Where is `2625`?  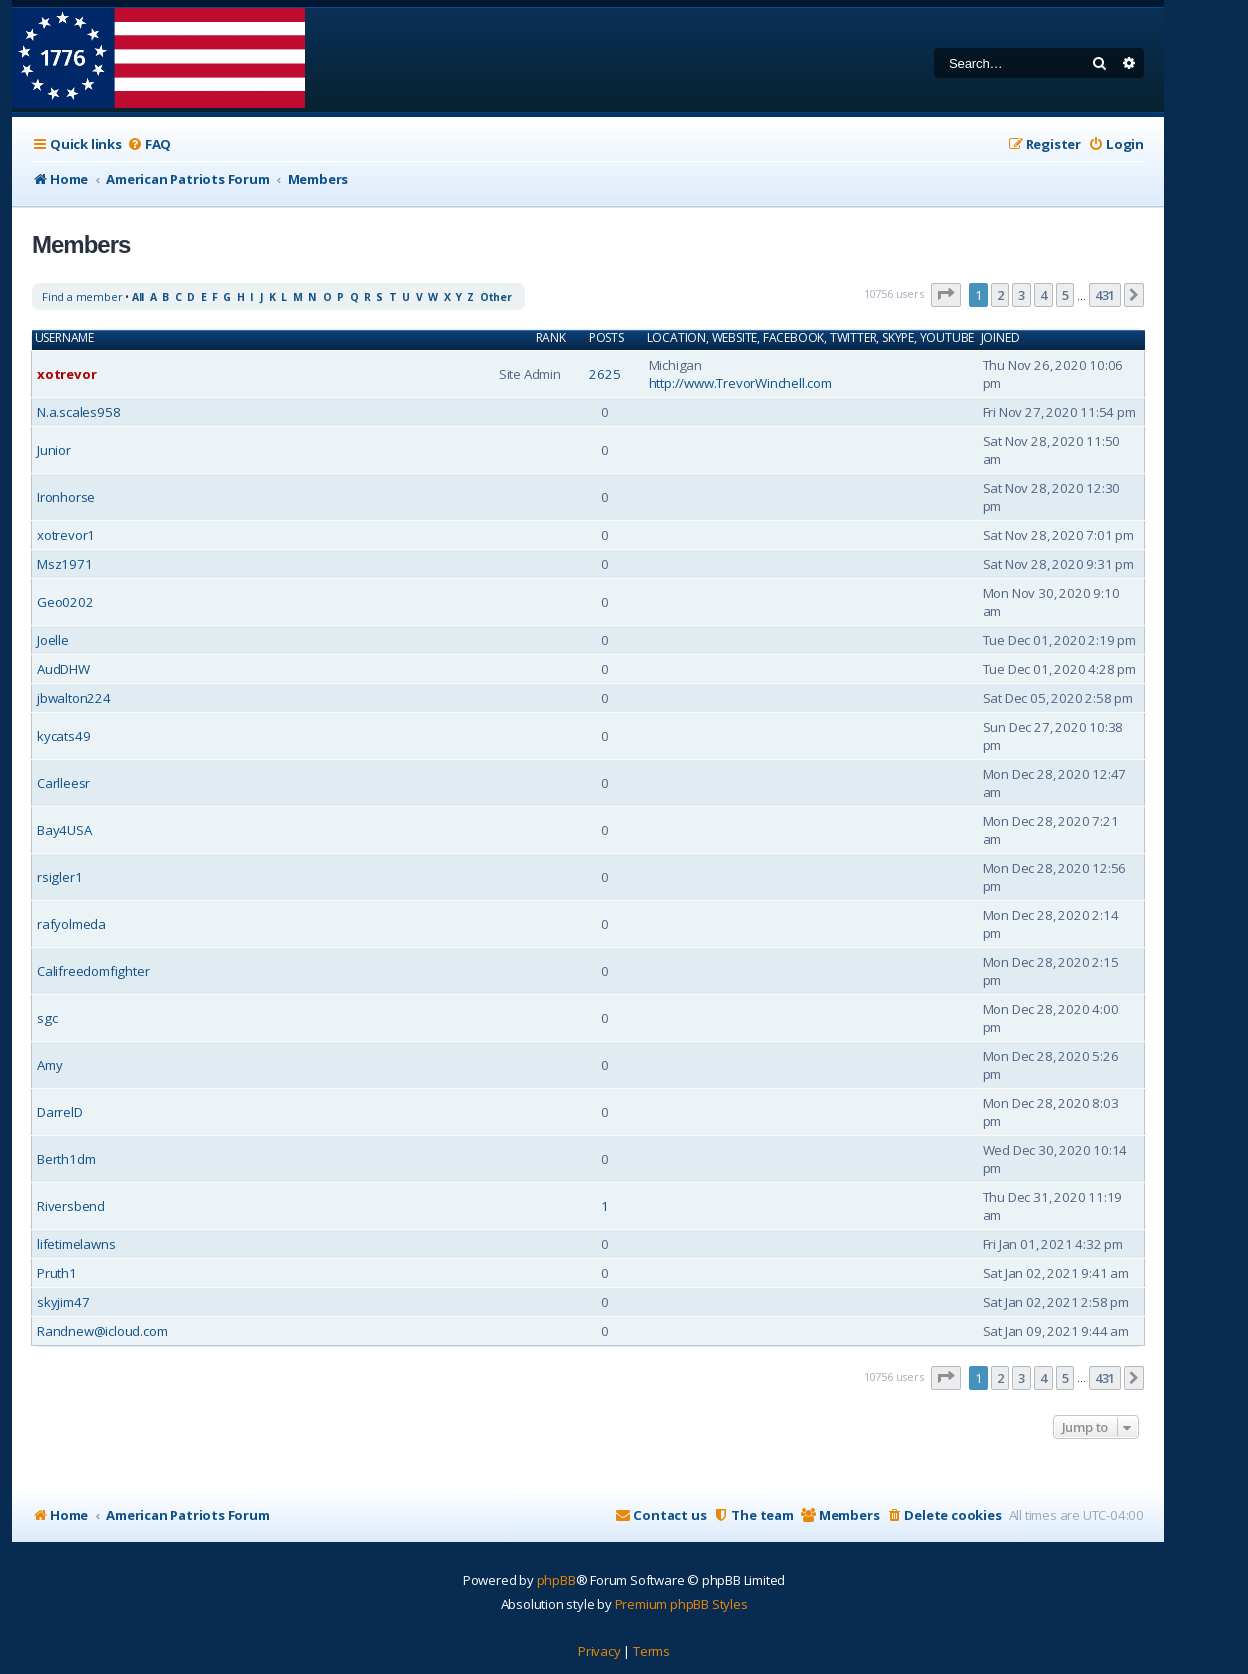 2625 is located at coordinates (604, 374).